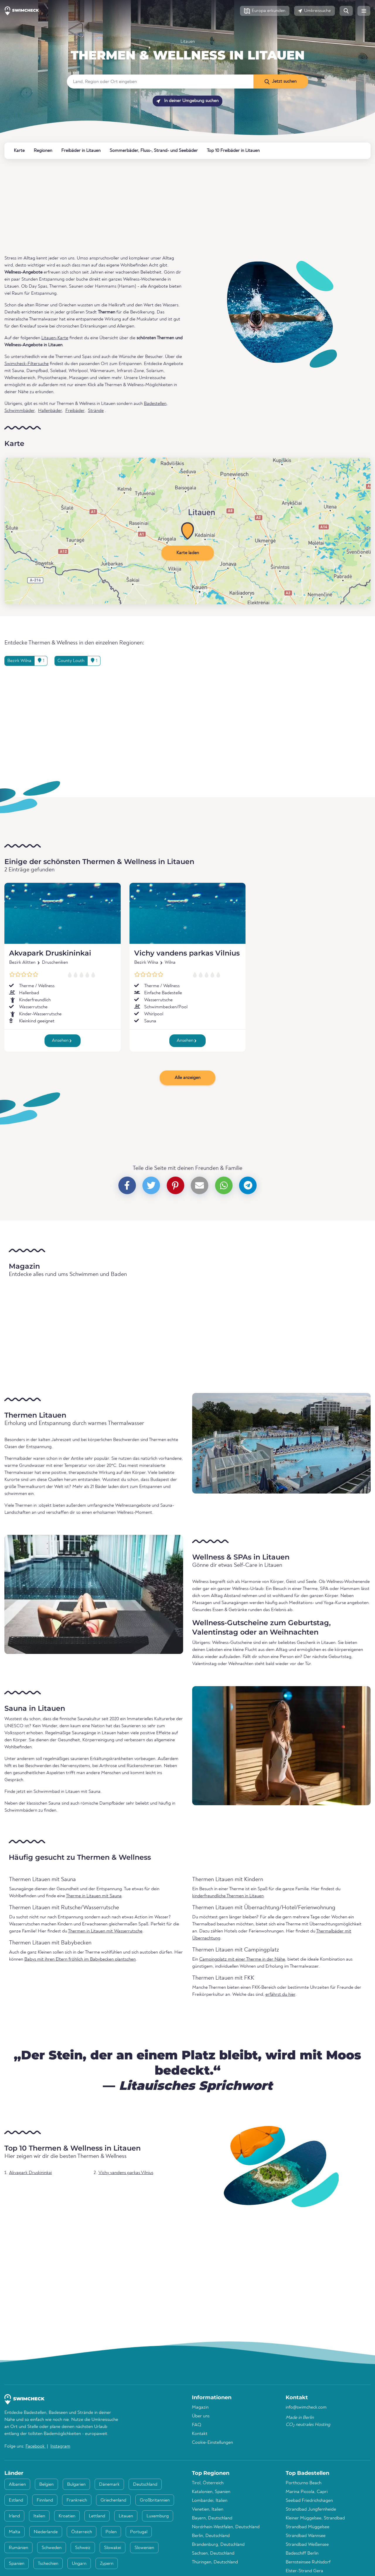  I want to click on Babys mit ihren Eltern fröhlich im Babybecken plantschen, so click(80, 1959).